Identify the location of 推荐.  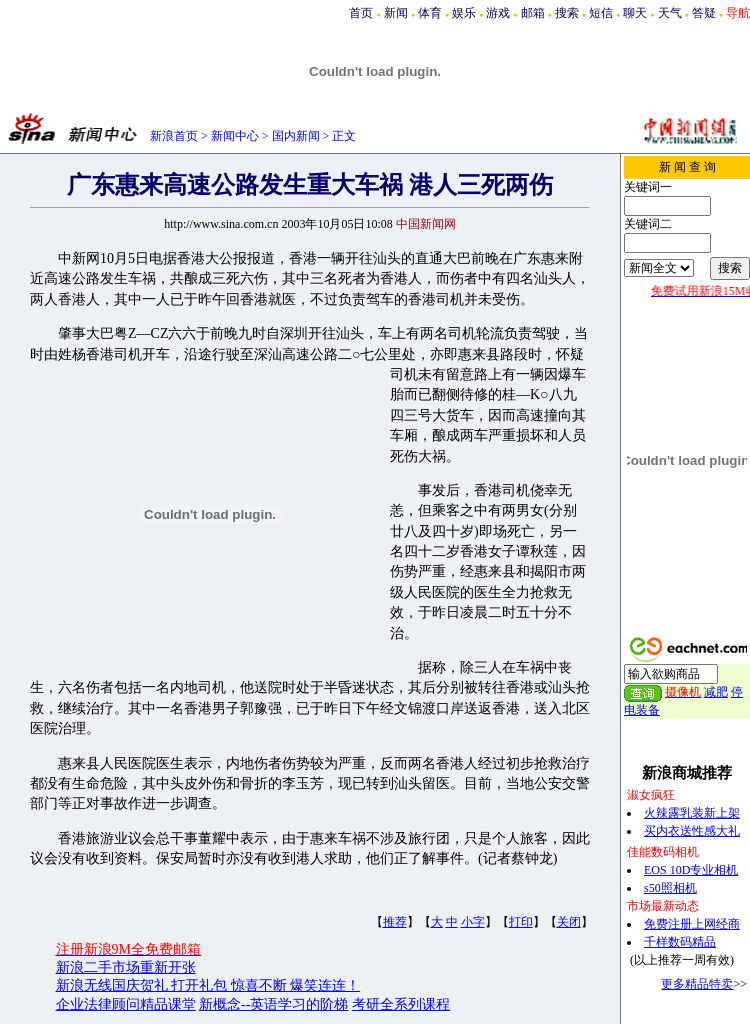
(395, 922).